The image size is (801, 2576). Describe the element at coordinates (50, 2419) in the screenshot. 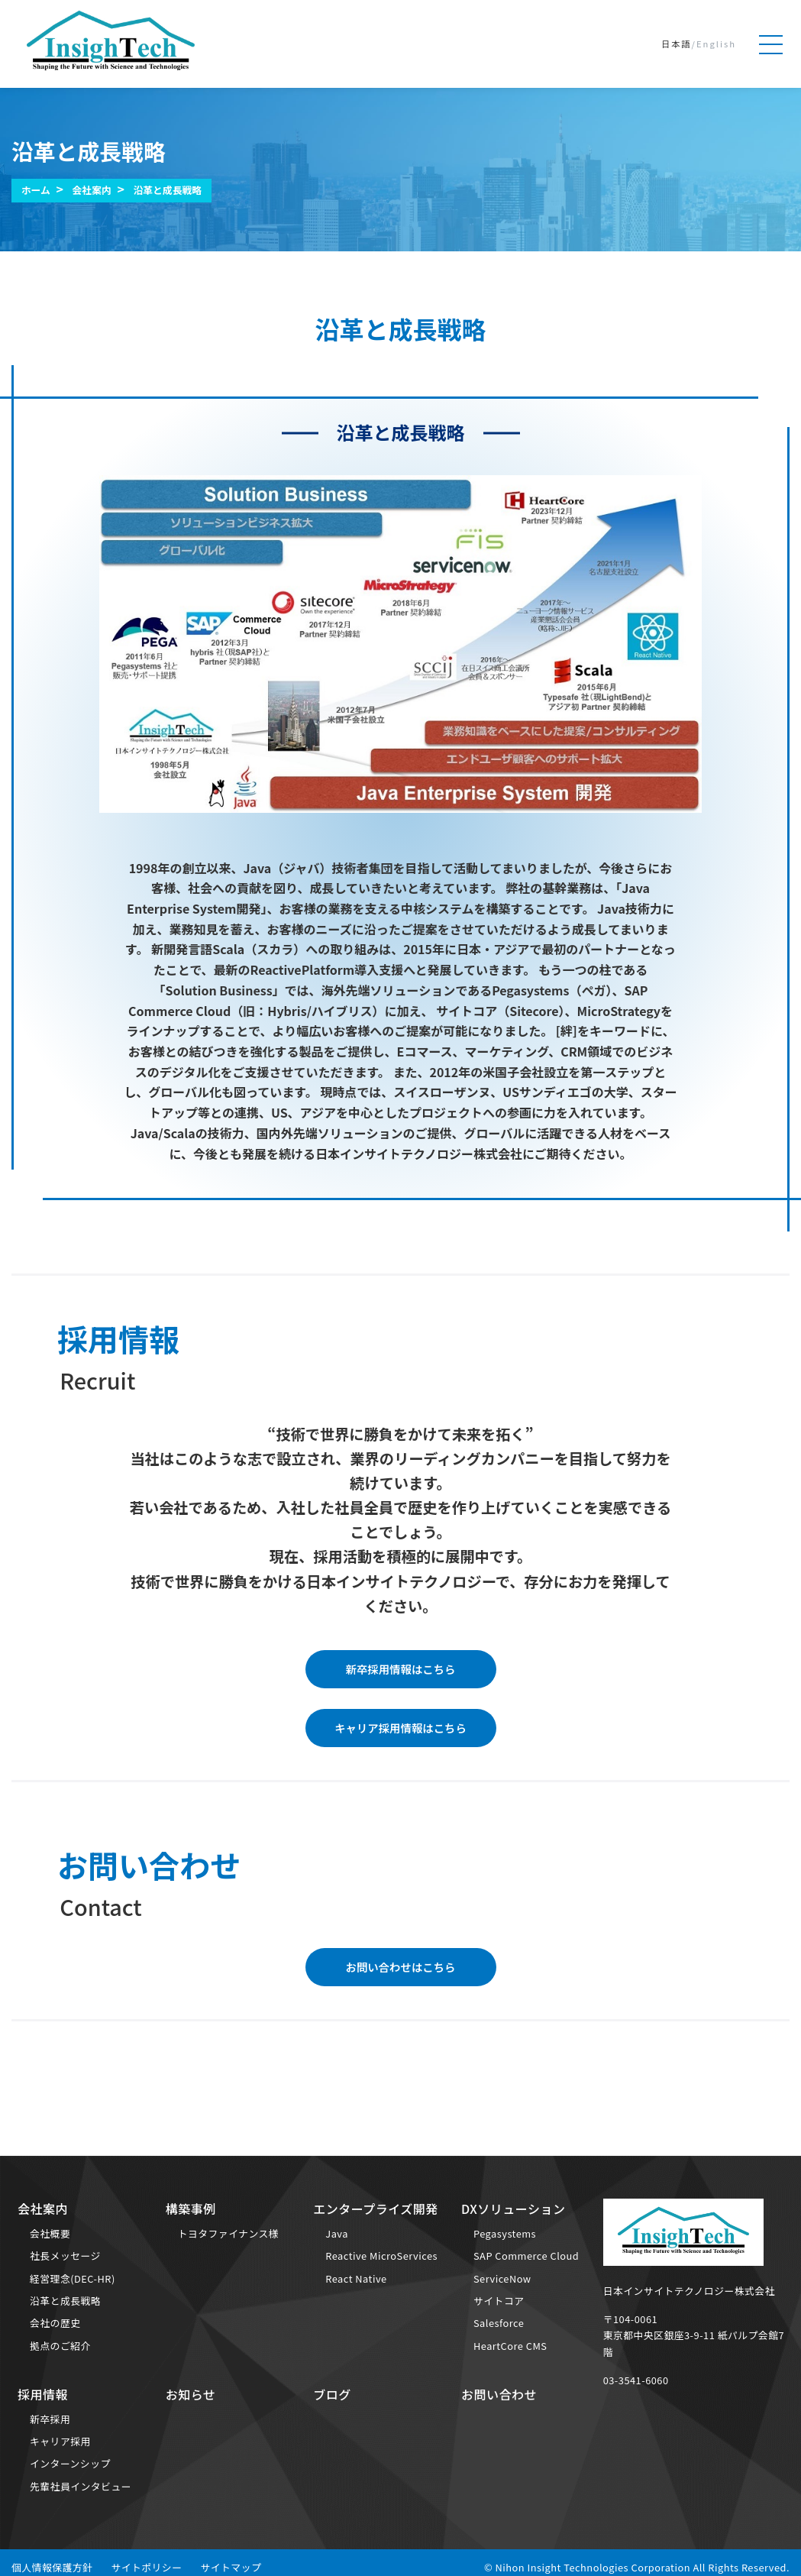

I see `新卒採用` at that location.